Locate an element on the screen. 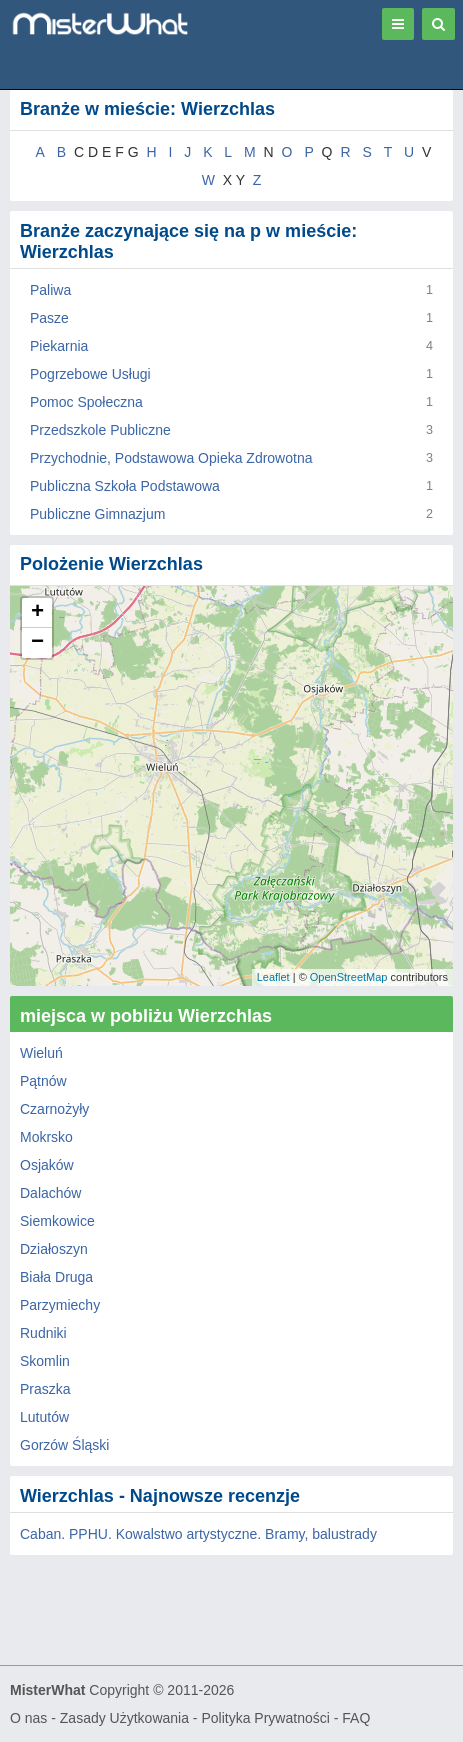  O nas is located at coordinates (28, 1718).